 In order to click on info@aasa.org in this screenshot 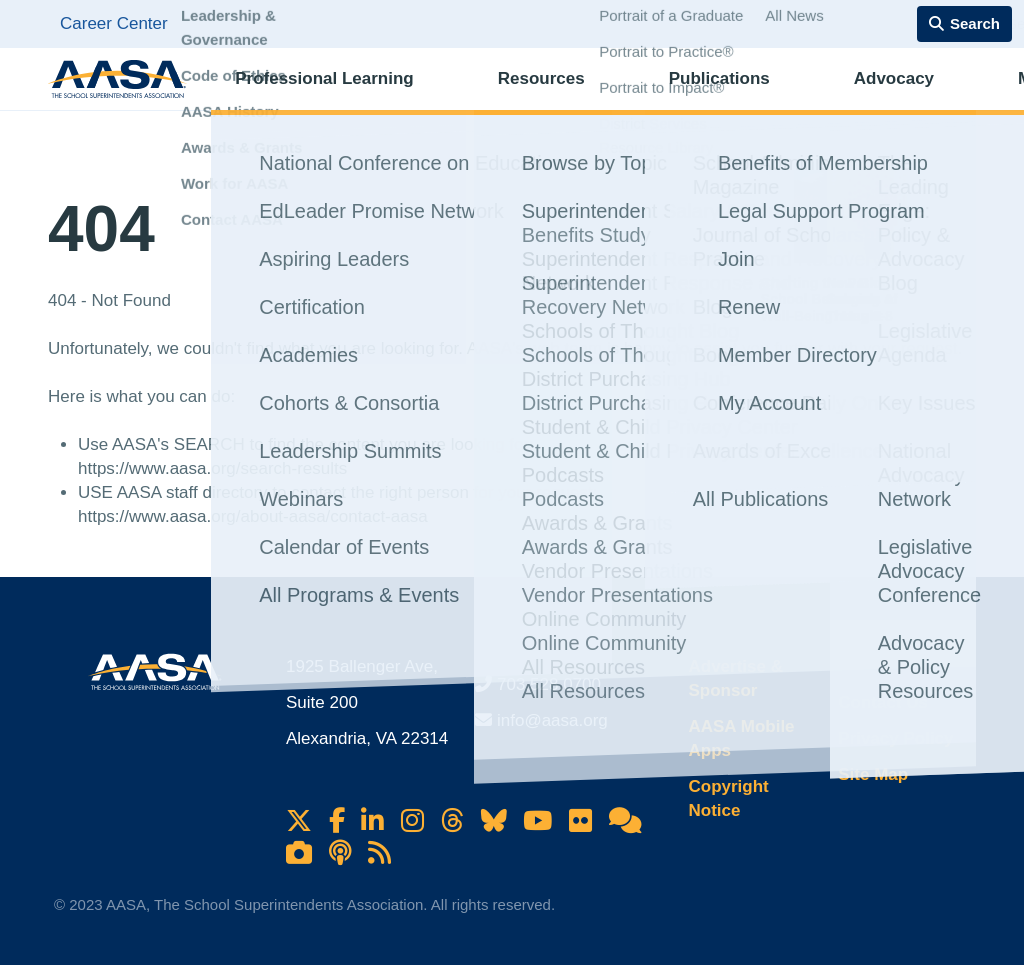, I will do `click(552, 720)`.